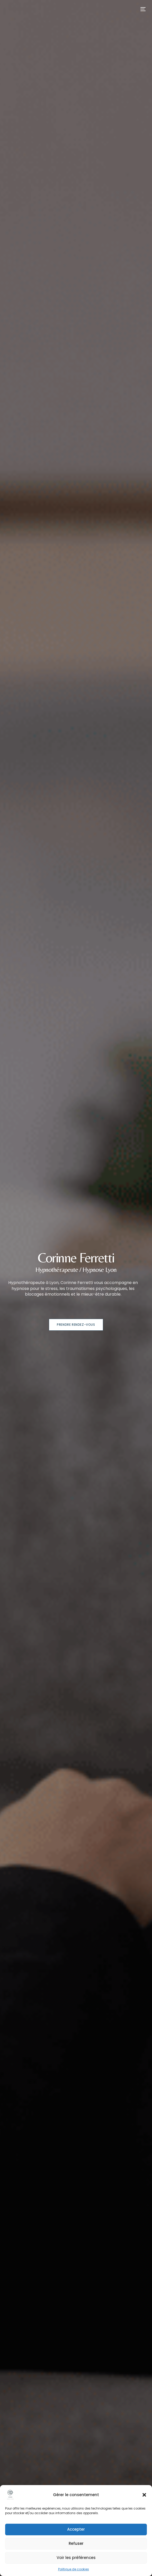 The width and height of the screenshot is (152, 2576). Describe the element at coordinates (139, 9) in the screenshot. I see `[mobile-menu]` at that location.